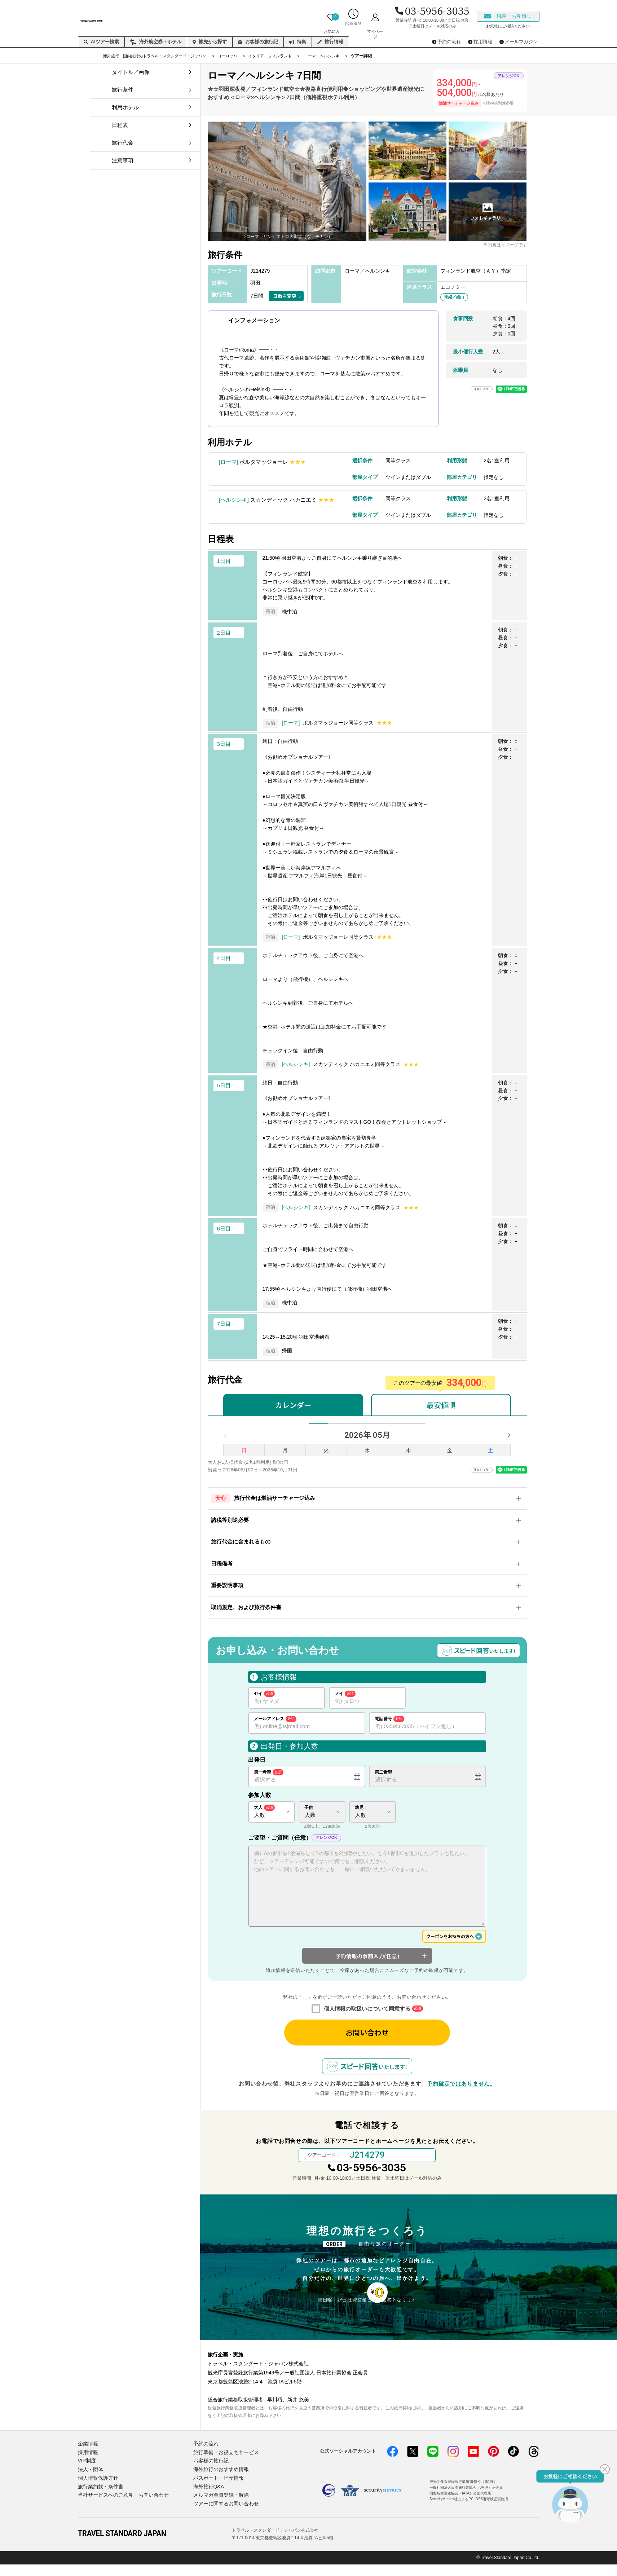 The height and width of the screenshot is (2576, 617). What do you see at coordinates (99, 2499) in the screenshot?
I see `旅行業約款・条件書` at bounding box center [99, 2499].